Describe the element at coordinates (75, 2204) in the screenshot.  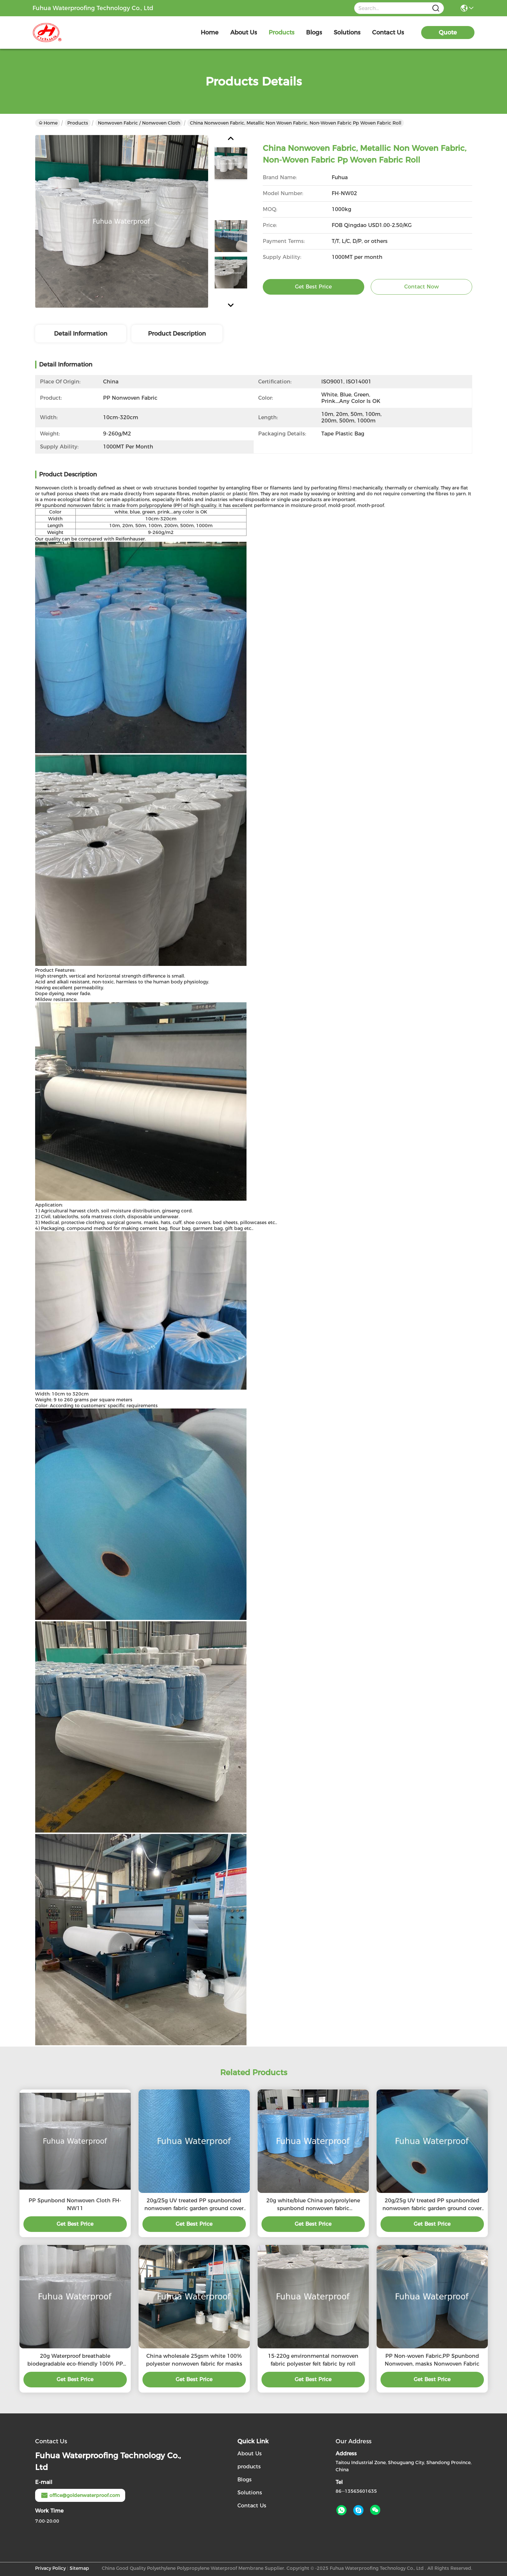
I see `PP Spunbond Nonwoven Cloth FH-NW11` at that location.